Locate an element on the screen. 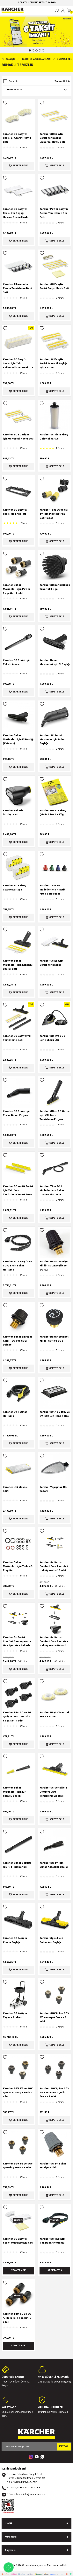 The image size is (73, 2576). KAYDOL [Submit] is located at coordinates (63, 2446).